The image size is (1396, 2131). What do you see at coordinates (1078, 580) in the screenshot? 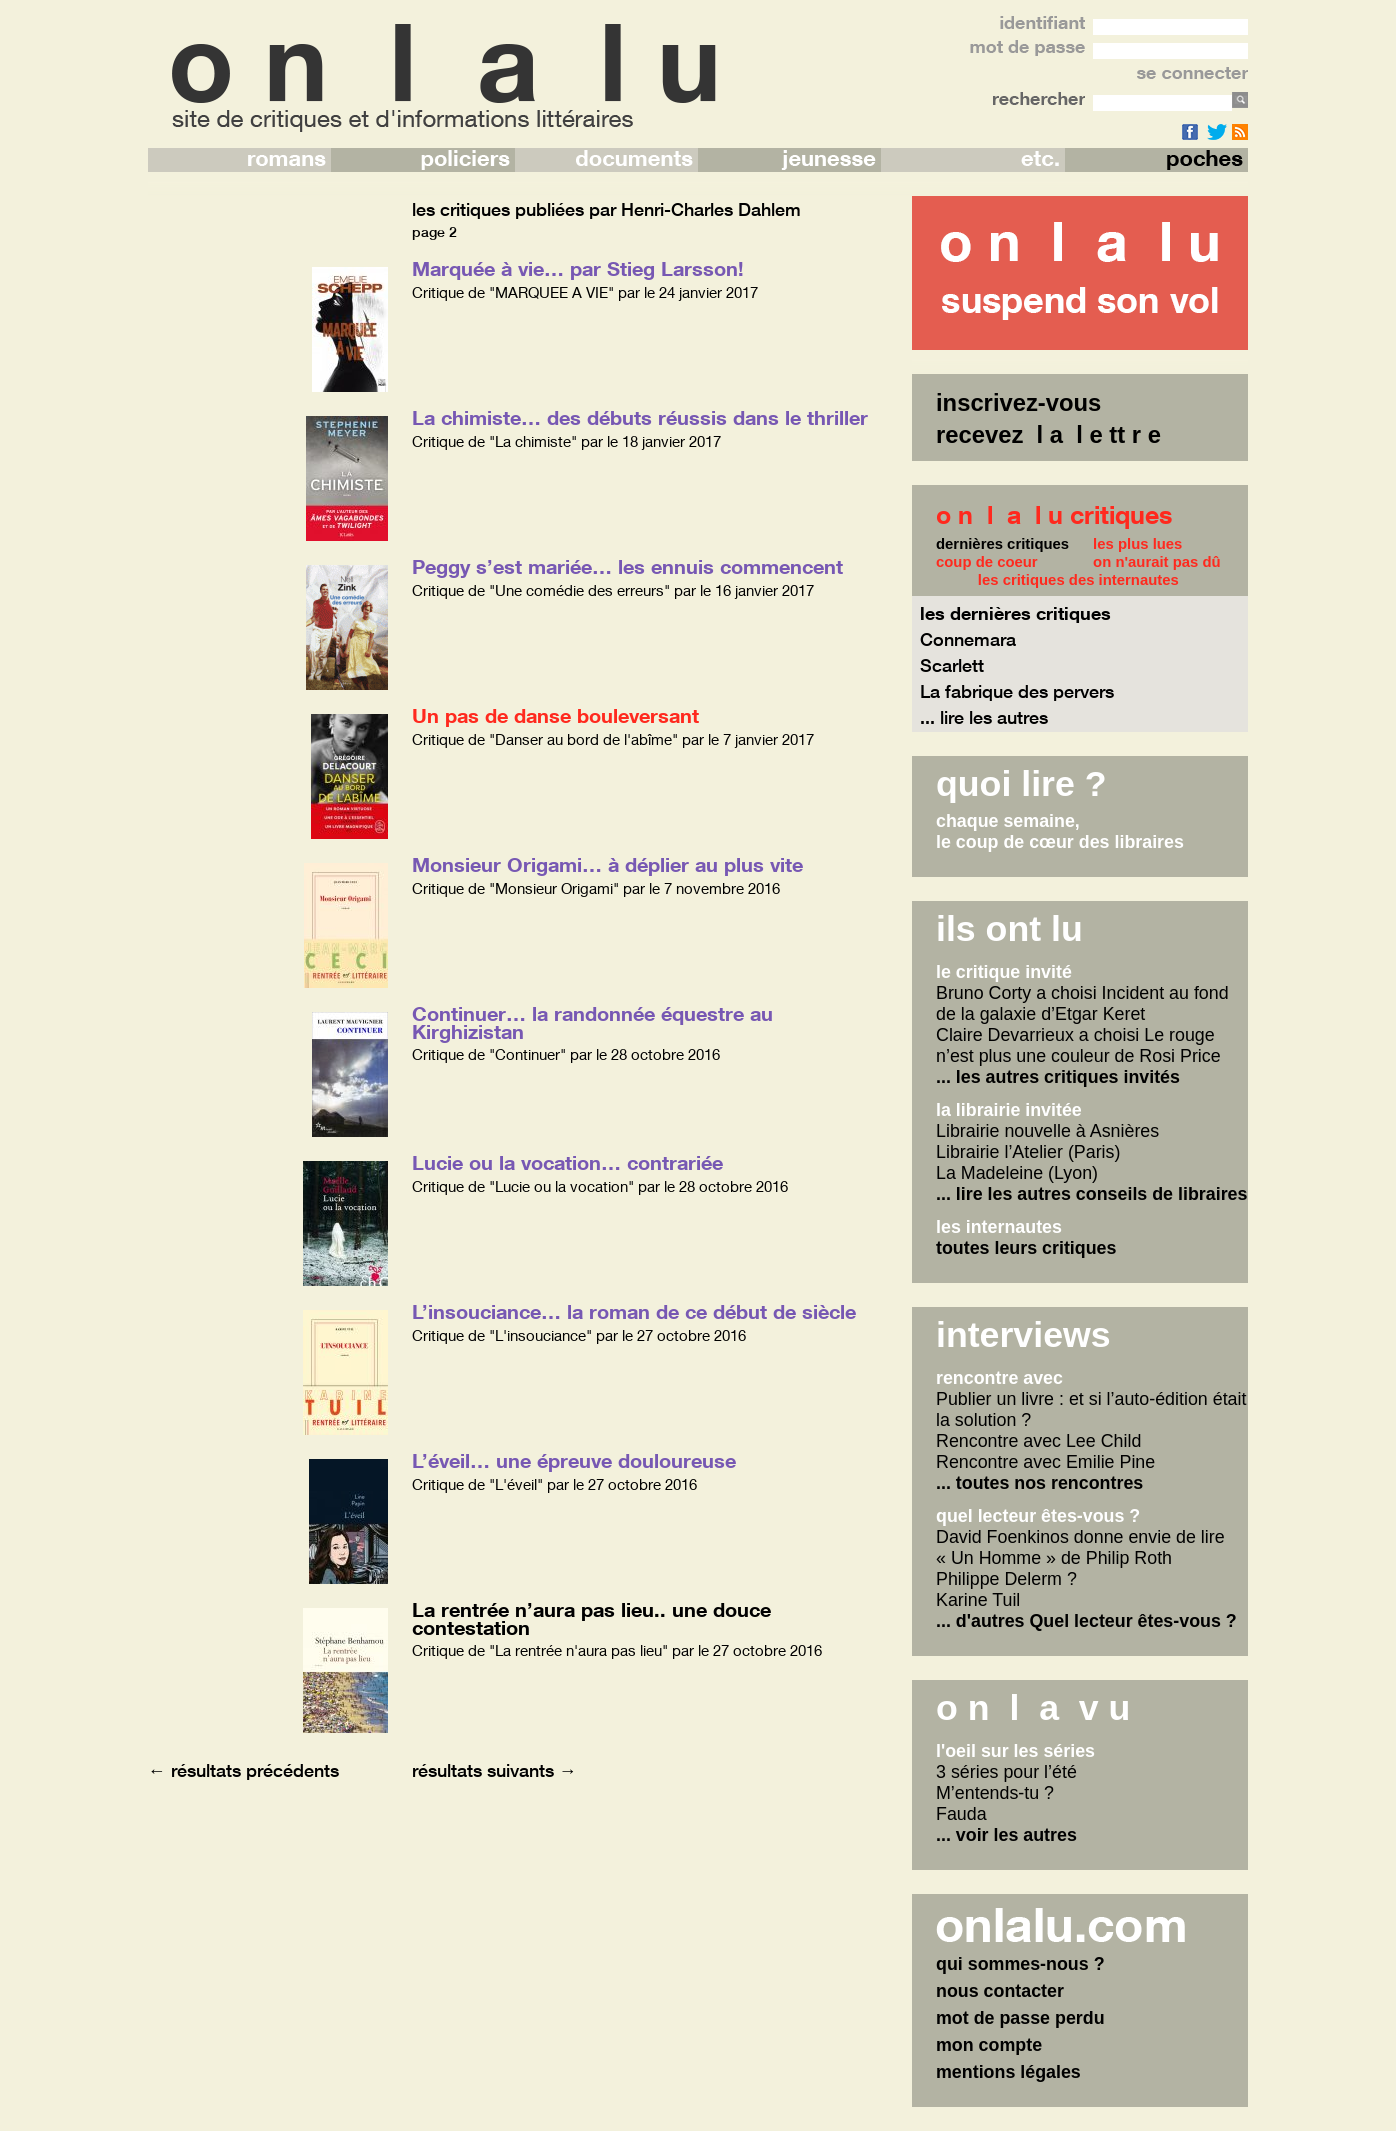
I see `les critiques des internautes` at bounding box center [1078, 580].